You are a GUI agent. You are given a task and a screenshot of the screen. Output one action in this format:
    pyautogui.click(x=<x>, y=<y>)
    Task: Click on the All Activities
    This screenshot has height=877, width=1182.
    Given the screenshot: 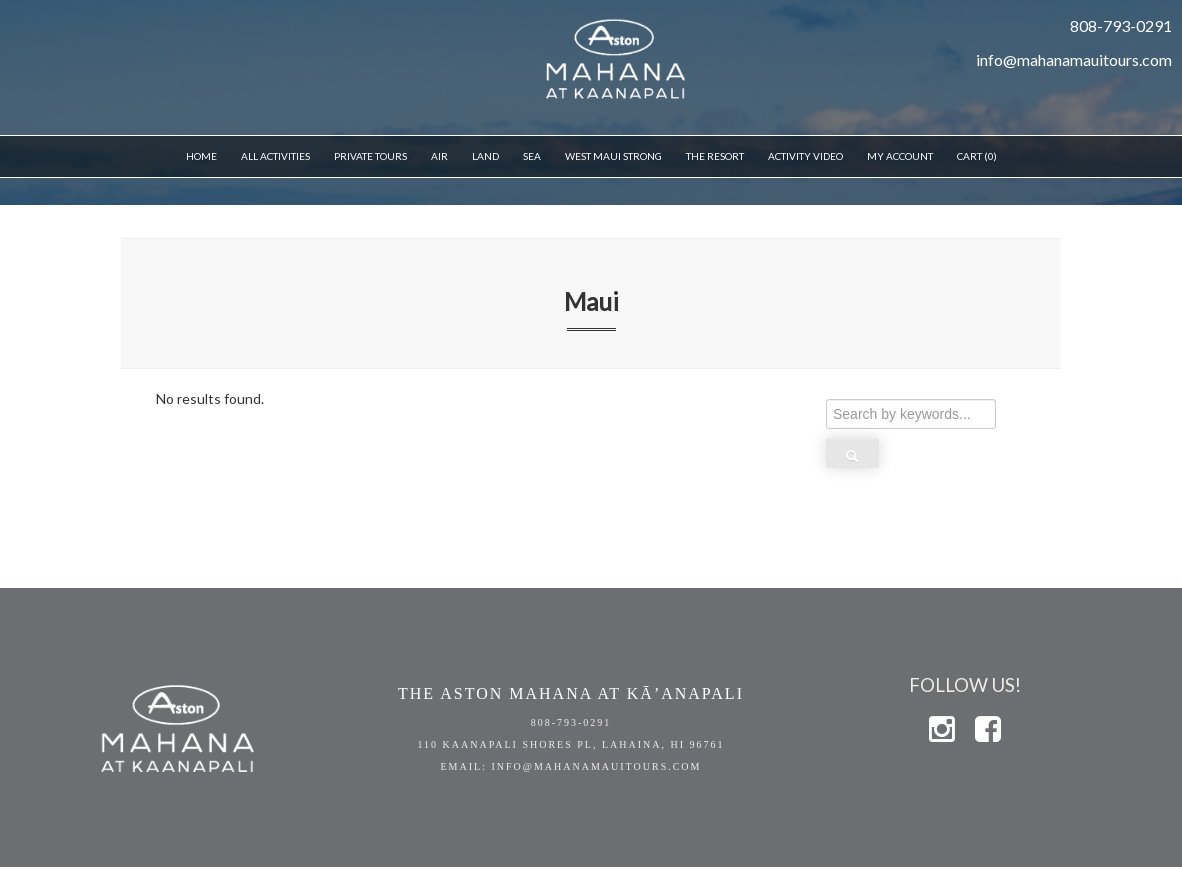 What is the action you would take?
    pyautogui.click(x=275, y=156)
    